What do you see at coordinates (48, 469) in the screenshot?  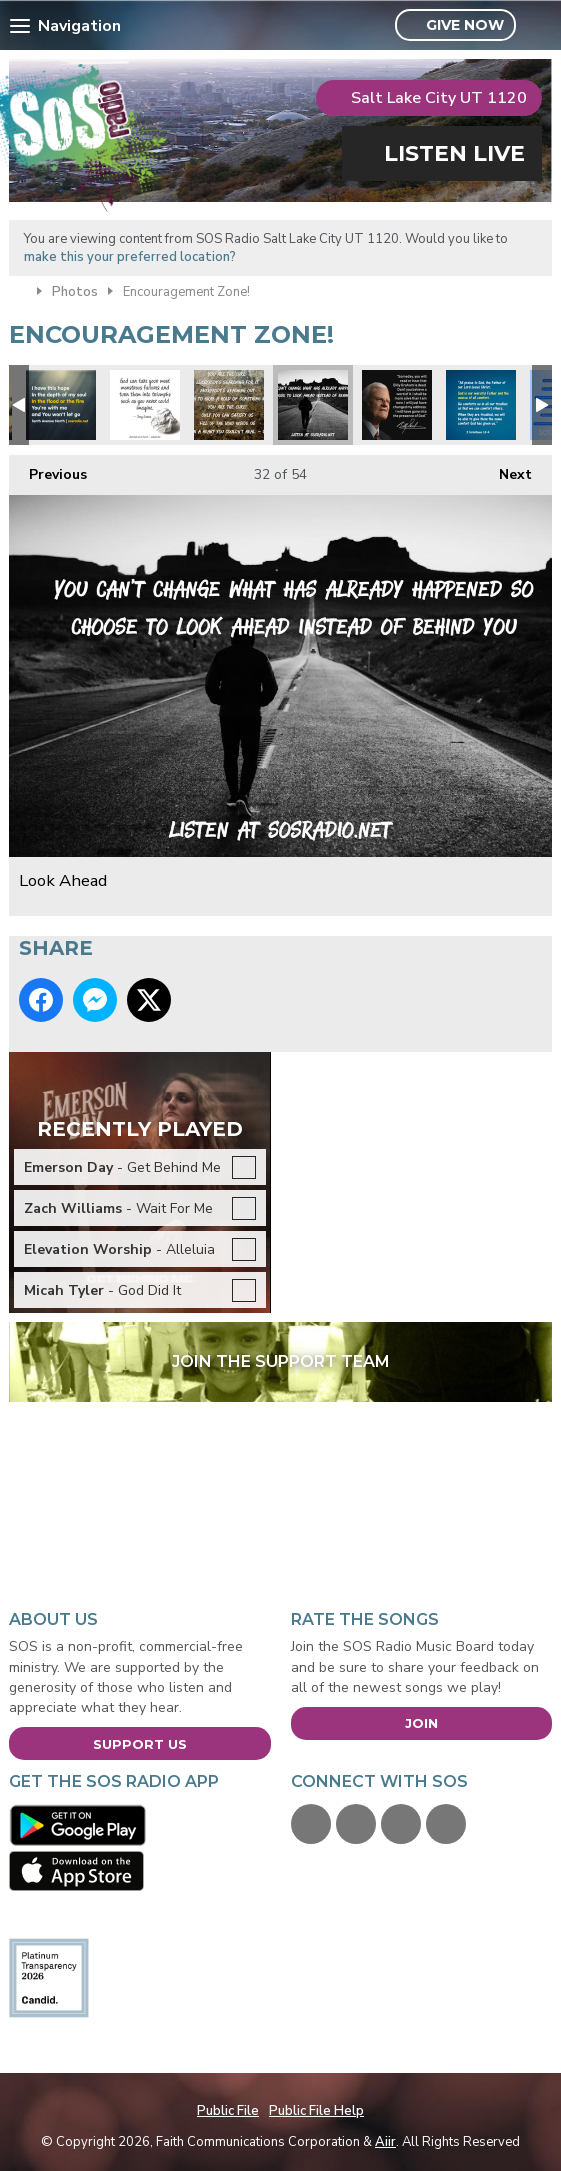 I see `Previous` at bounding box center [48, 469].